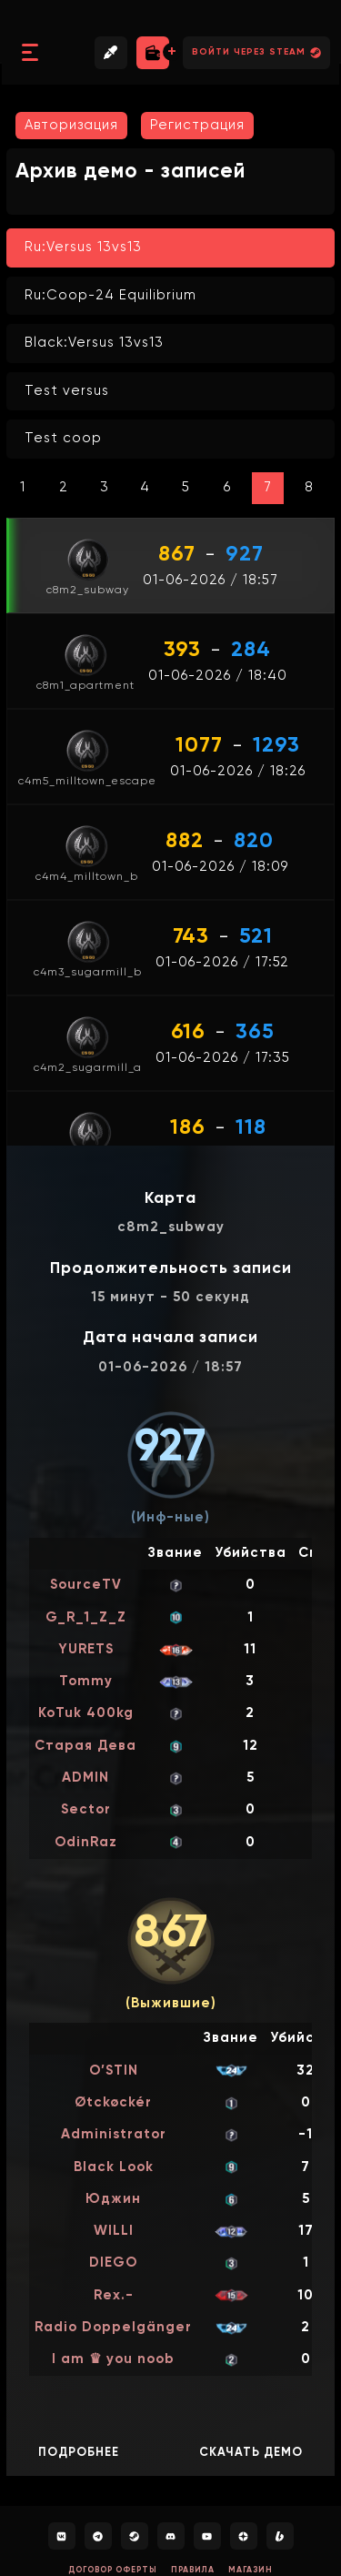 This screenshot has width=341, height=2576. I want to click on YURETS, so click(86, 1649).